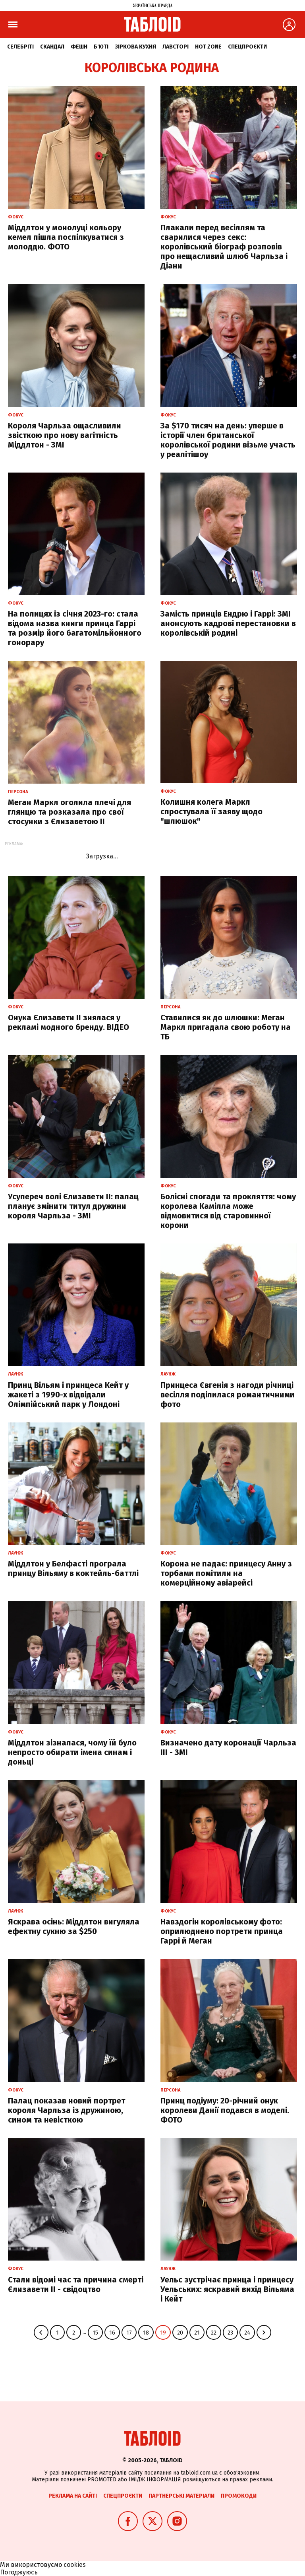 Image resolution: width=305 pixels, height=2576 pixels. Describe the element at coordinates (247, 2332) in the screenshot. I see `24` at that location.